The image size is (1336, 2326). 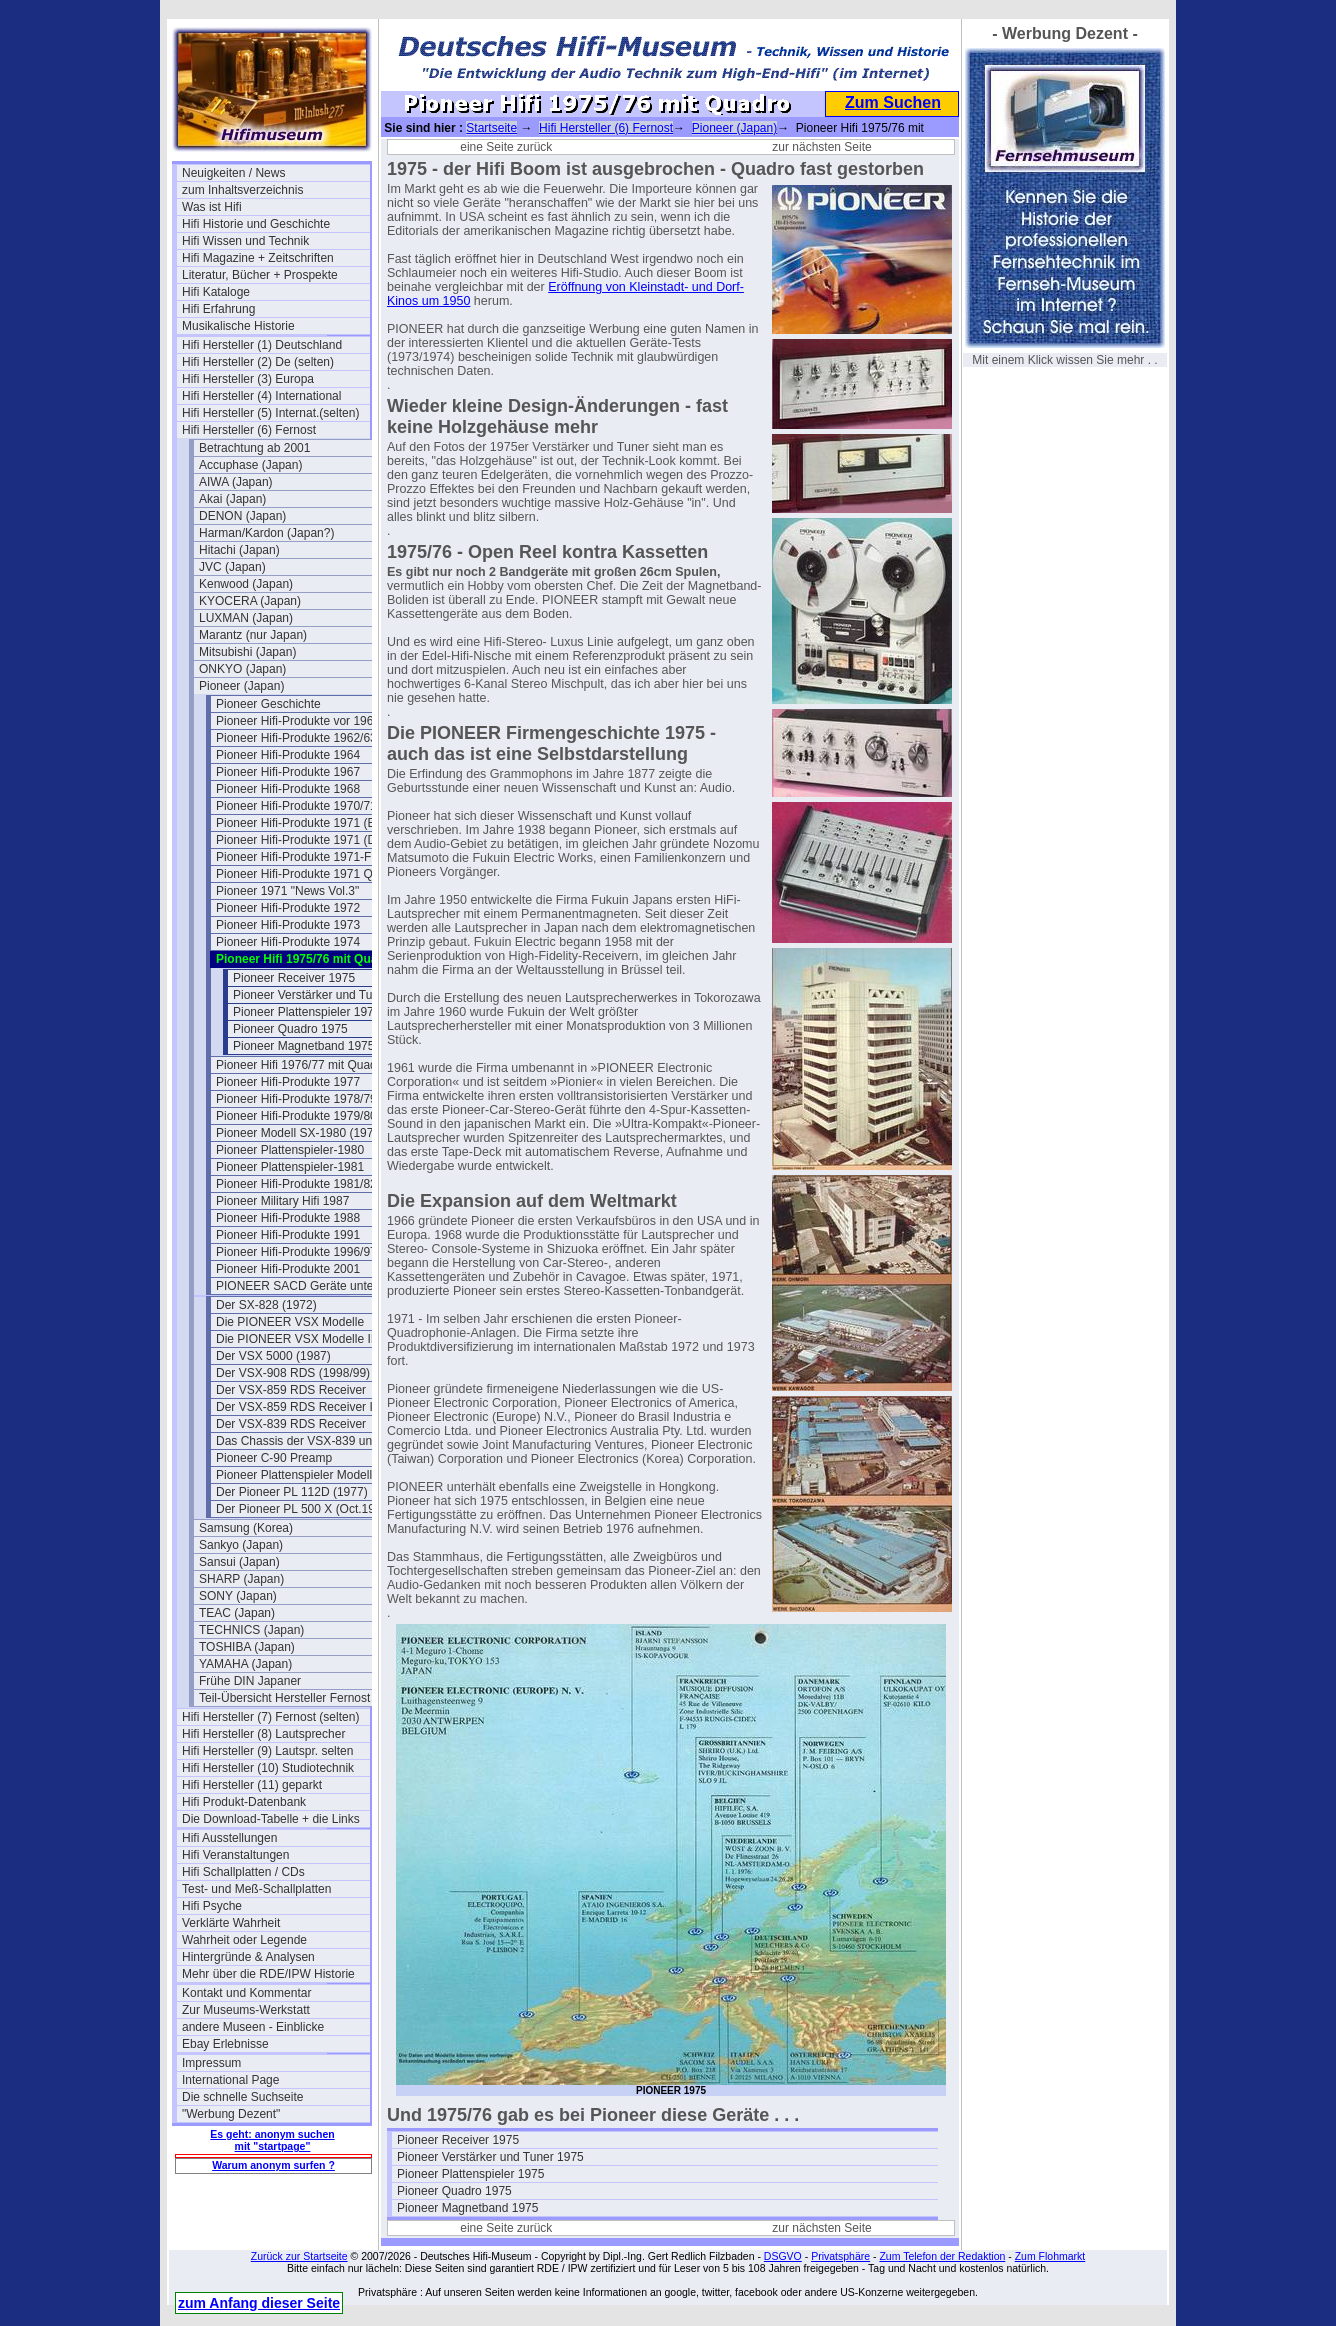 What do you see at coordinates (242, 190) in the screenshot?
I see `zum Inhaltsverzeichnis` at bounding box center [242, 190].